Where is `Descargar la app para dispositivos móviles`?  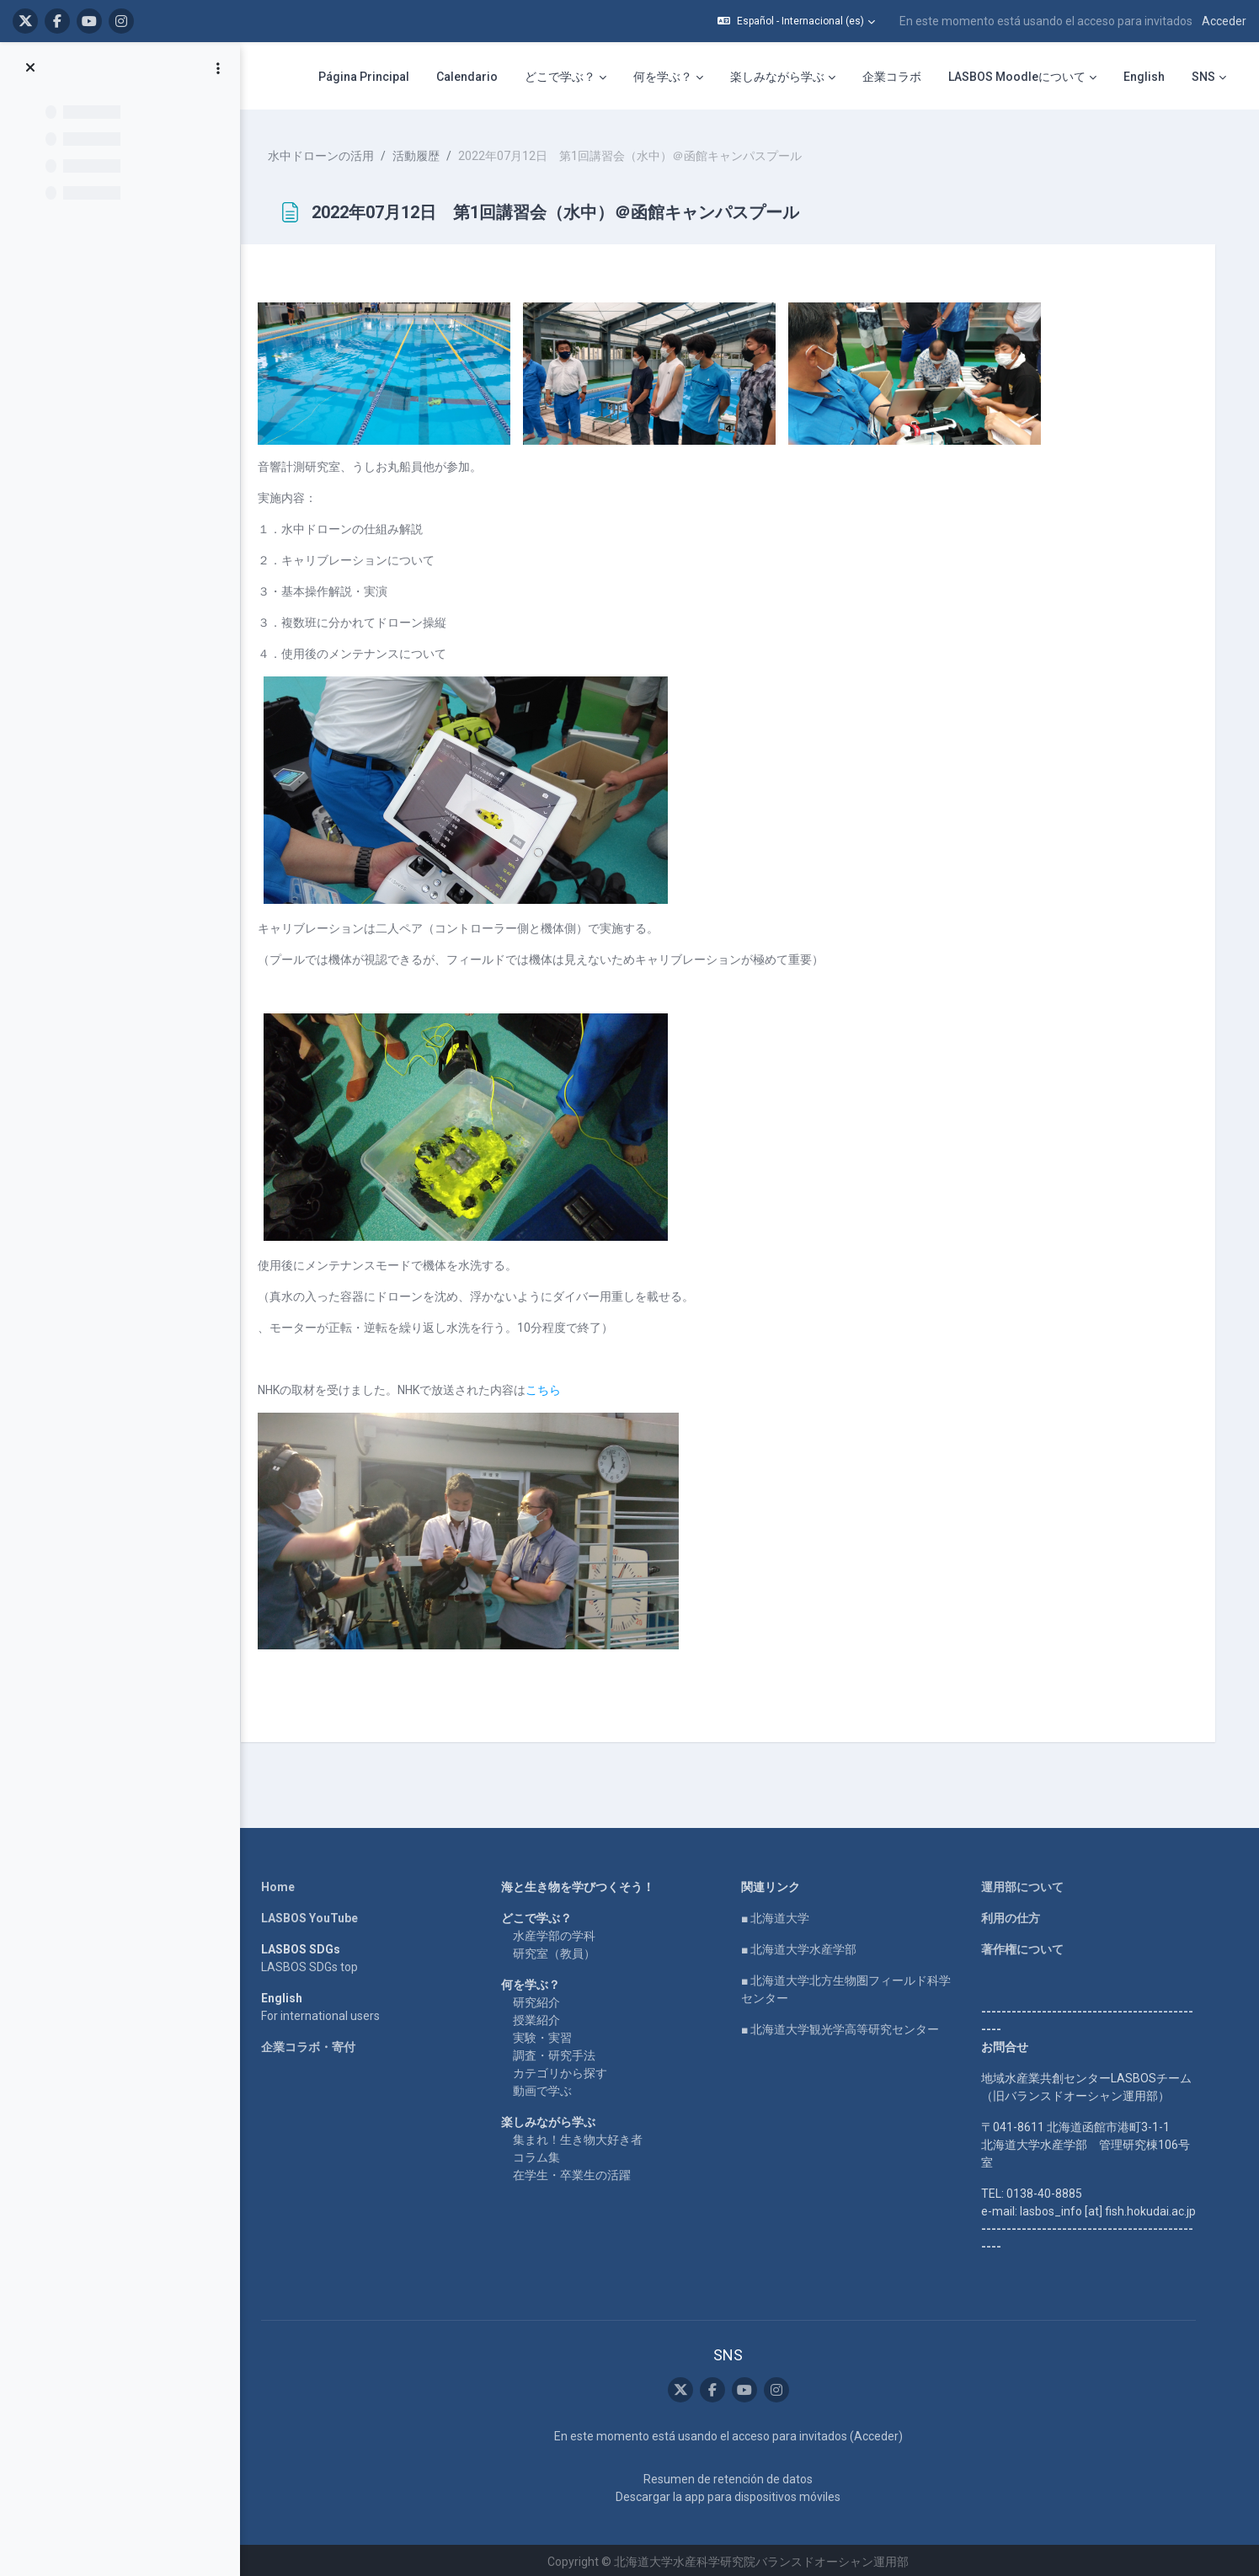 Descargar la app para dispositivos móviles is located at coordinates (736, 2493).